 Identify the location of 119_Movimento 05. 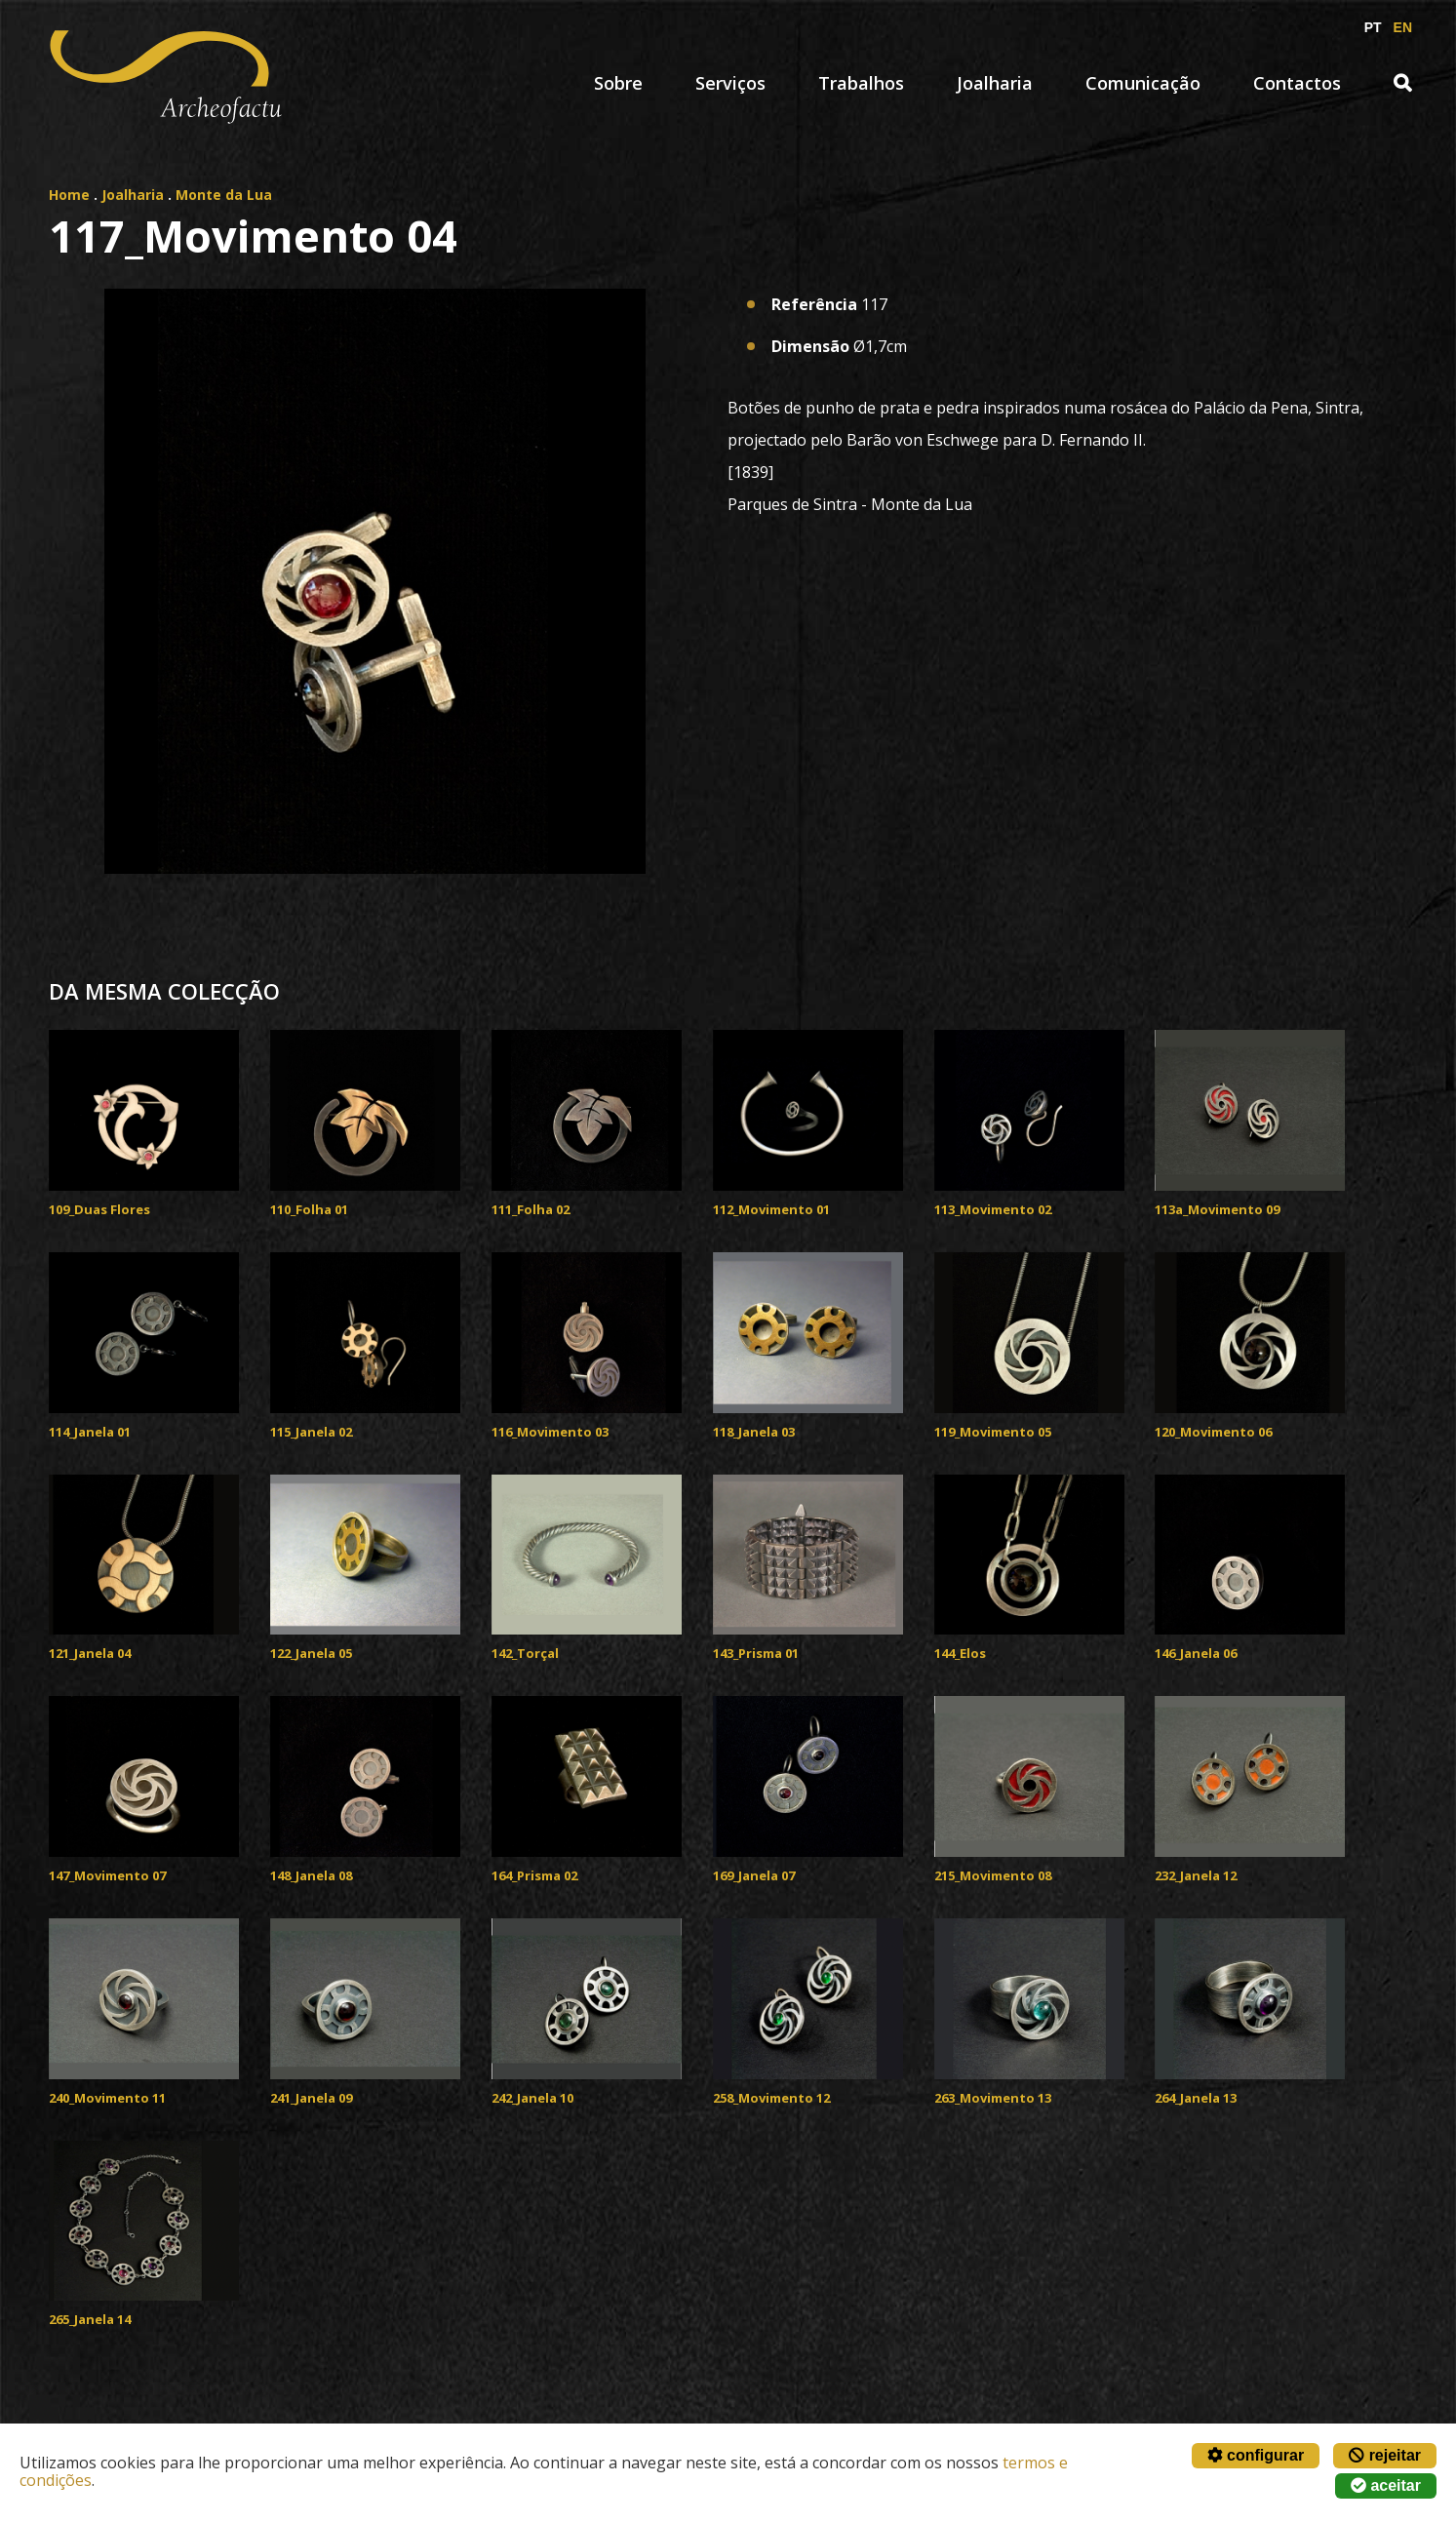
(992, 1431).